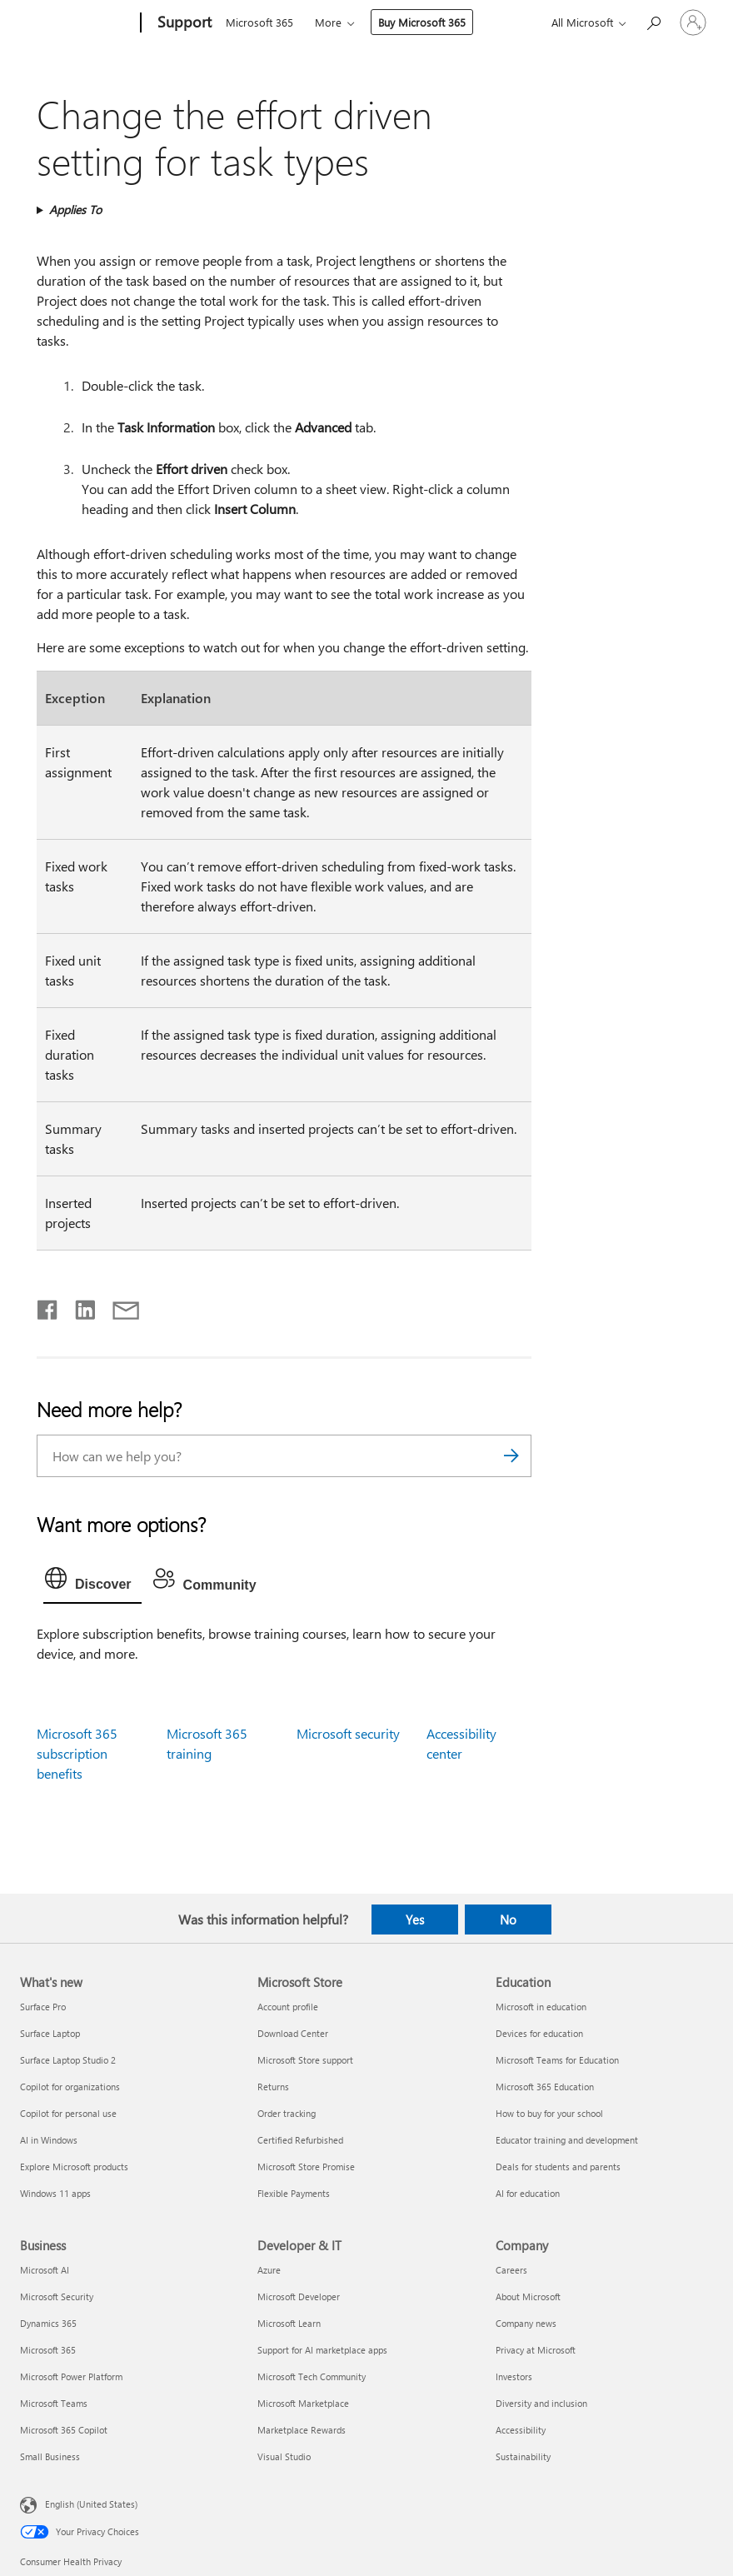 Image resolution: width=733 pixels, height=2576 pixels. I want to click on Microsoft Power Platform [Microsoft Power Platform Business], so click(71, 2376).